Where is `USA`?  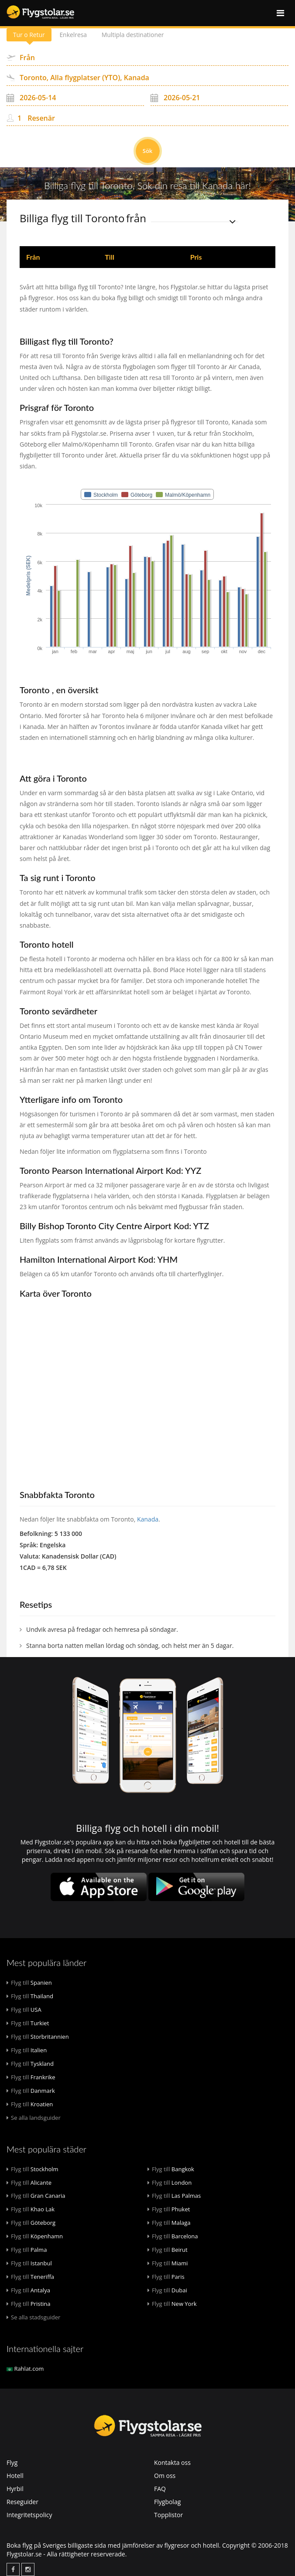 USA is located at coordinates (24, 2009).